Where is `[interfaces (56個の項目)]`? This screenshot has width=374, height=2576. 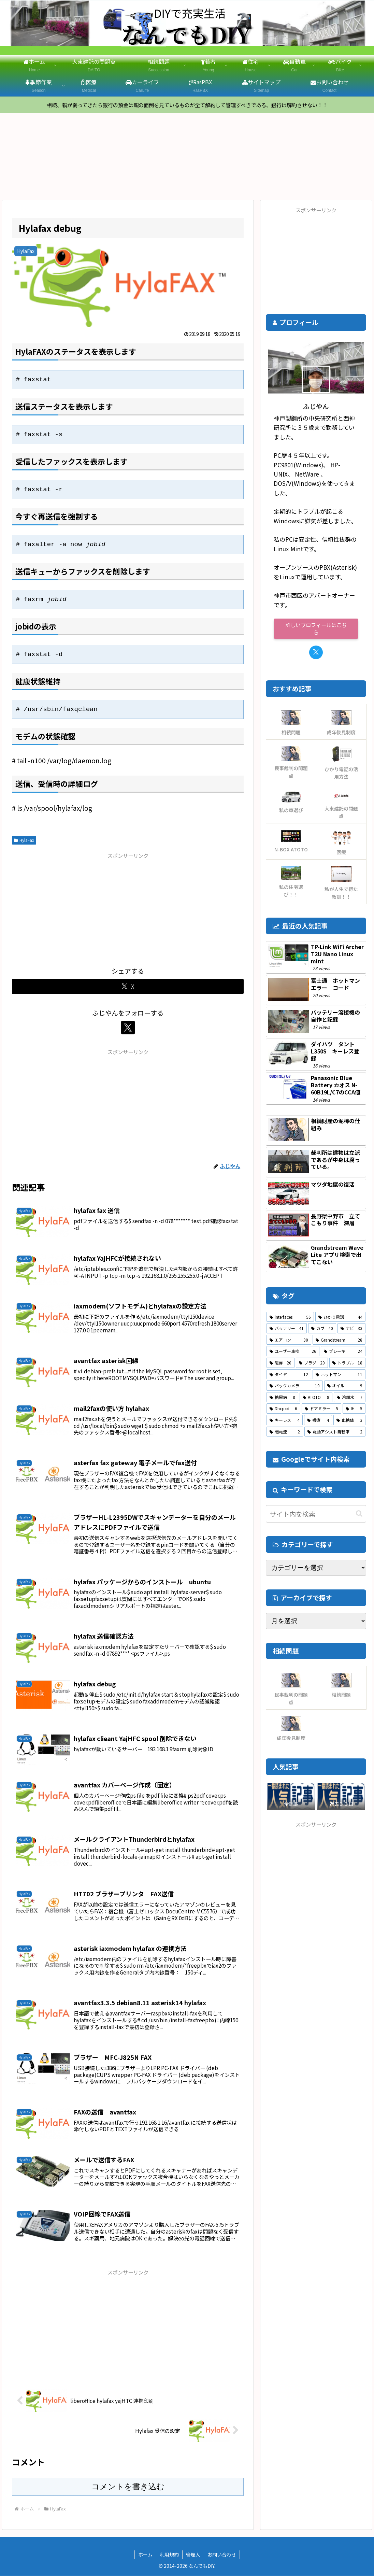 [interfaces (56個の項目)] is located at coordinates (290, 1317).